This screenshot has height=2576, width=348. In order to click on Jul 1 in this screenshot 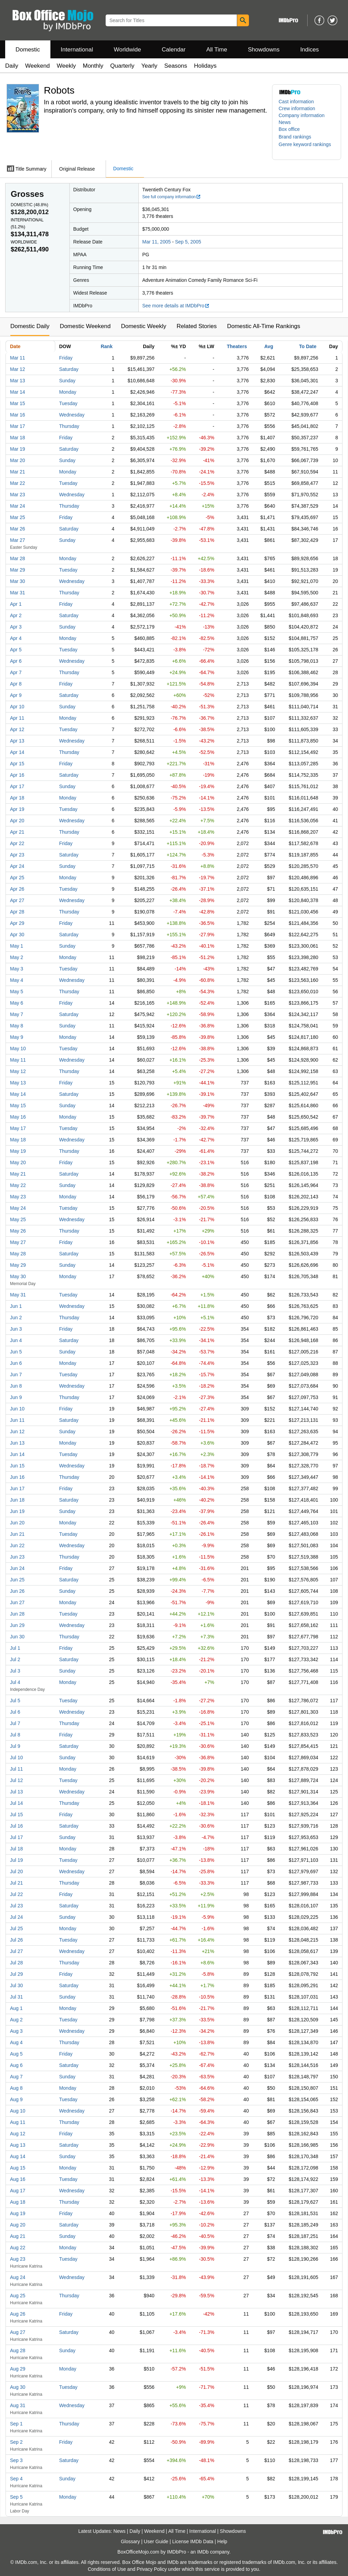, I will do `click(15, 1648)`.